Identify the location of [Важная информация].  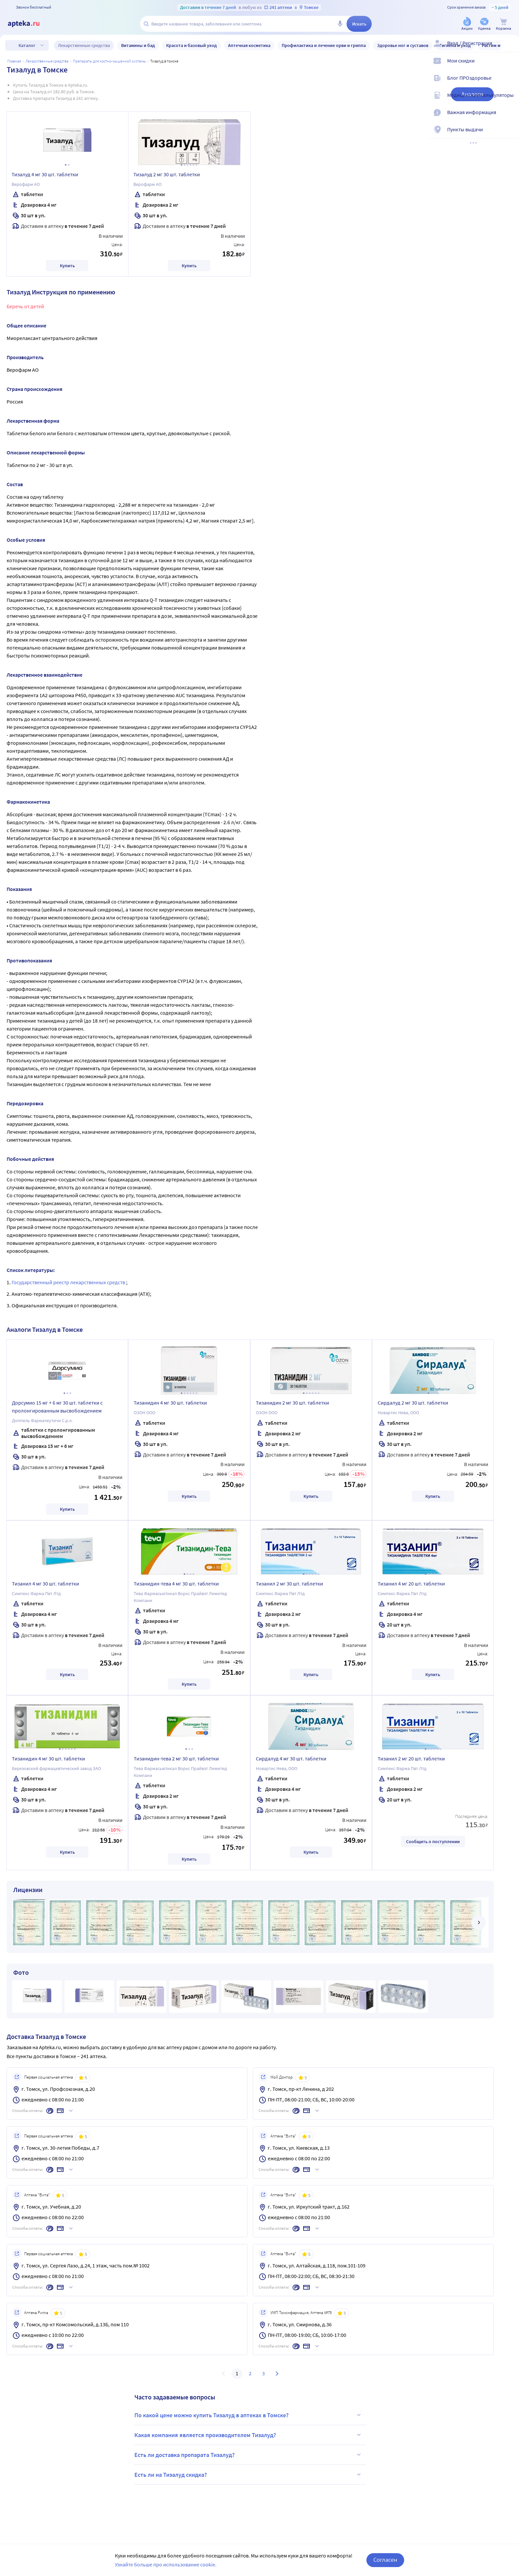
(509, 117).